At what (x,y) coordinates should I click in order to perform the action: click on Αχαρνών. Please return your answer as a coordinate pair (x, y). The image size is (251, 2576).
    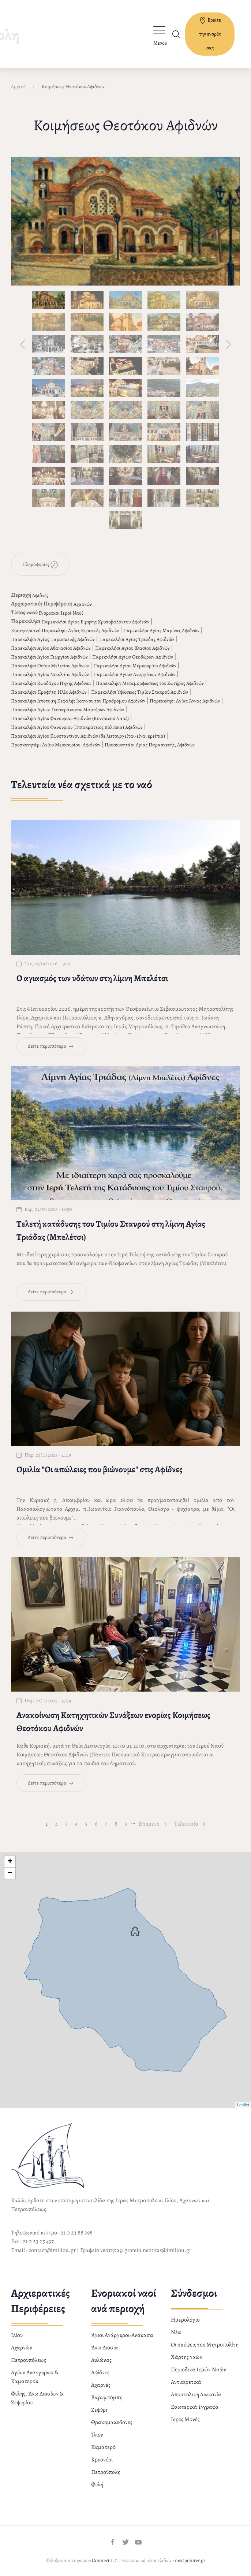
    Looking at the image, I should click on (83, 601).